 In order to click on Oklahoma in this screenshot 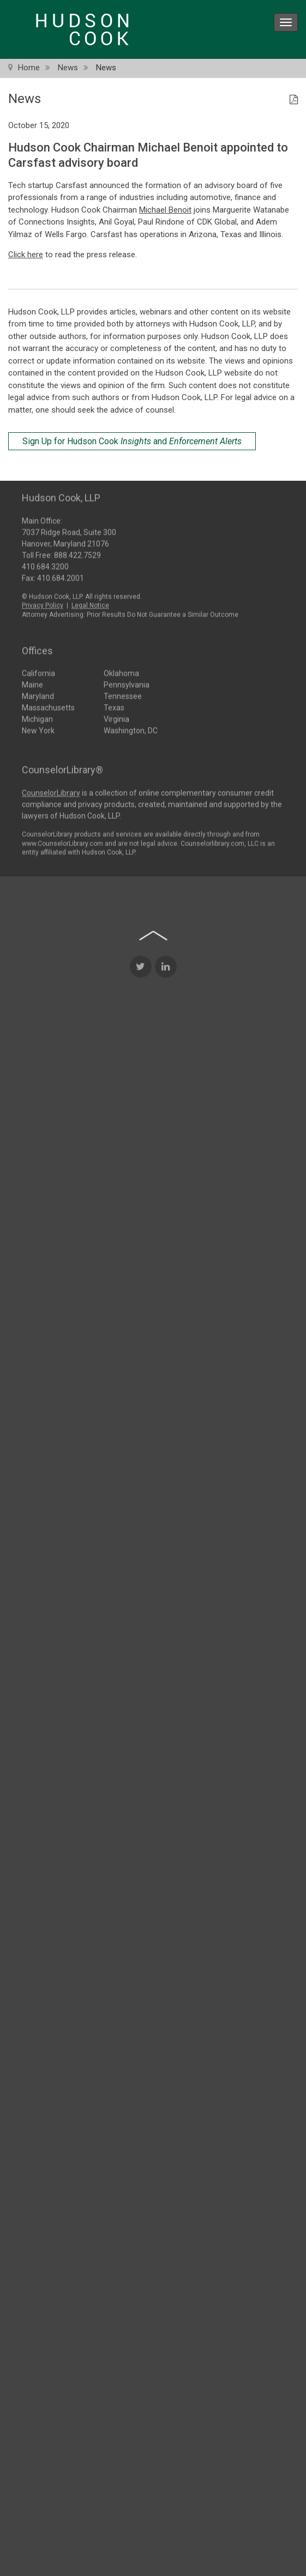, I will do `click(121, 671)`.